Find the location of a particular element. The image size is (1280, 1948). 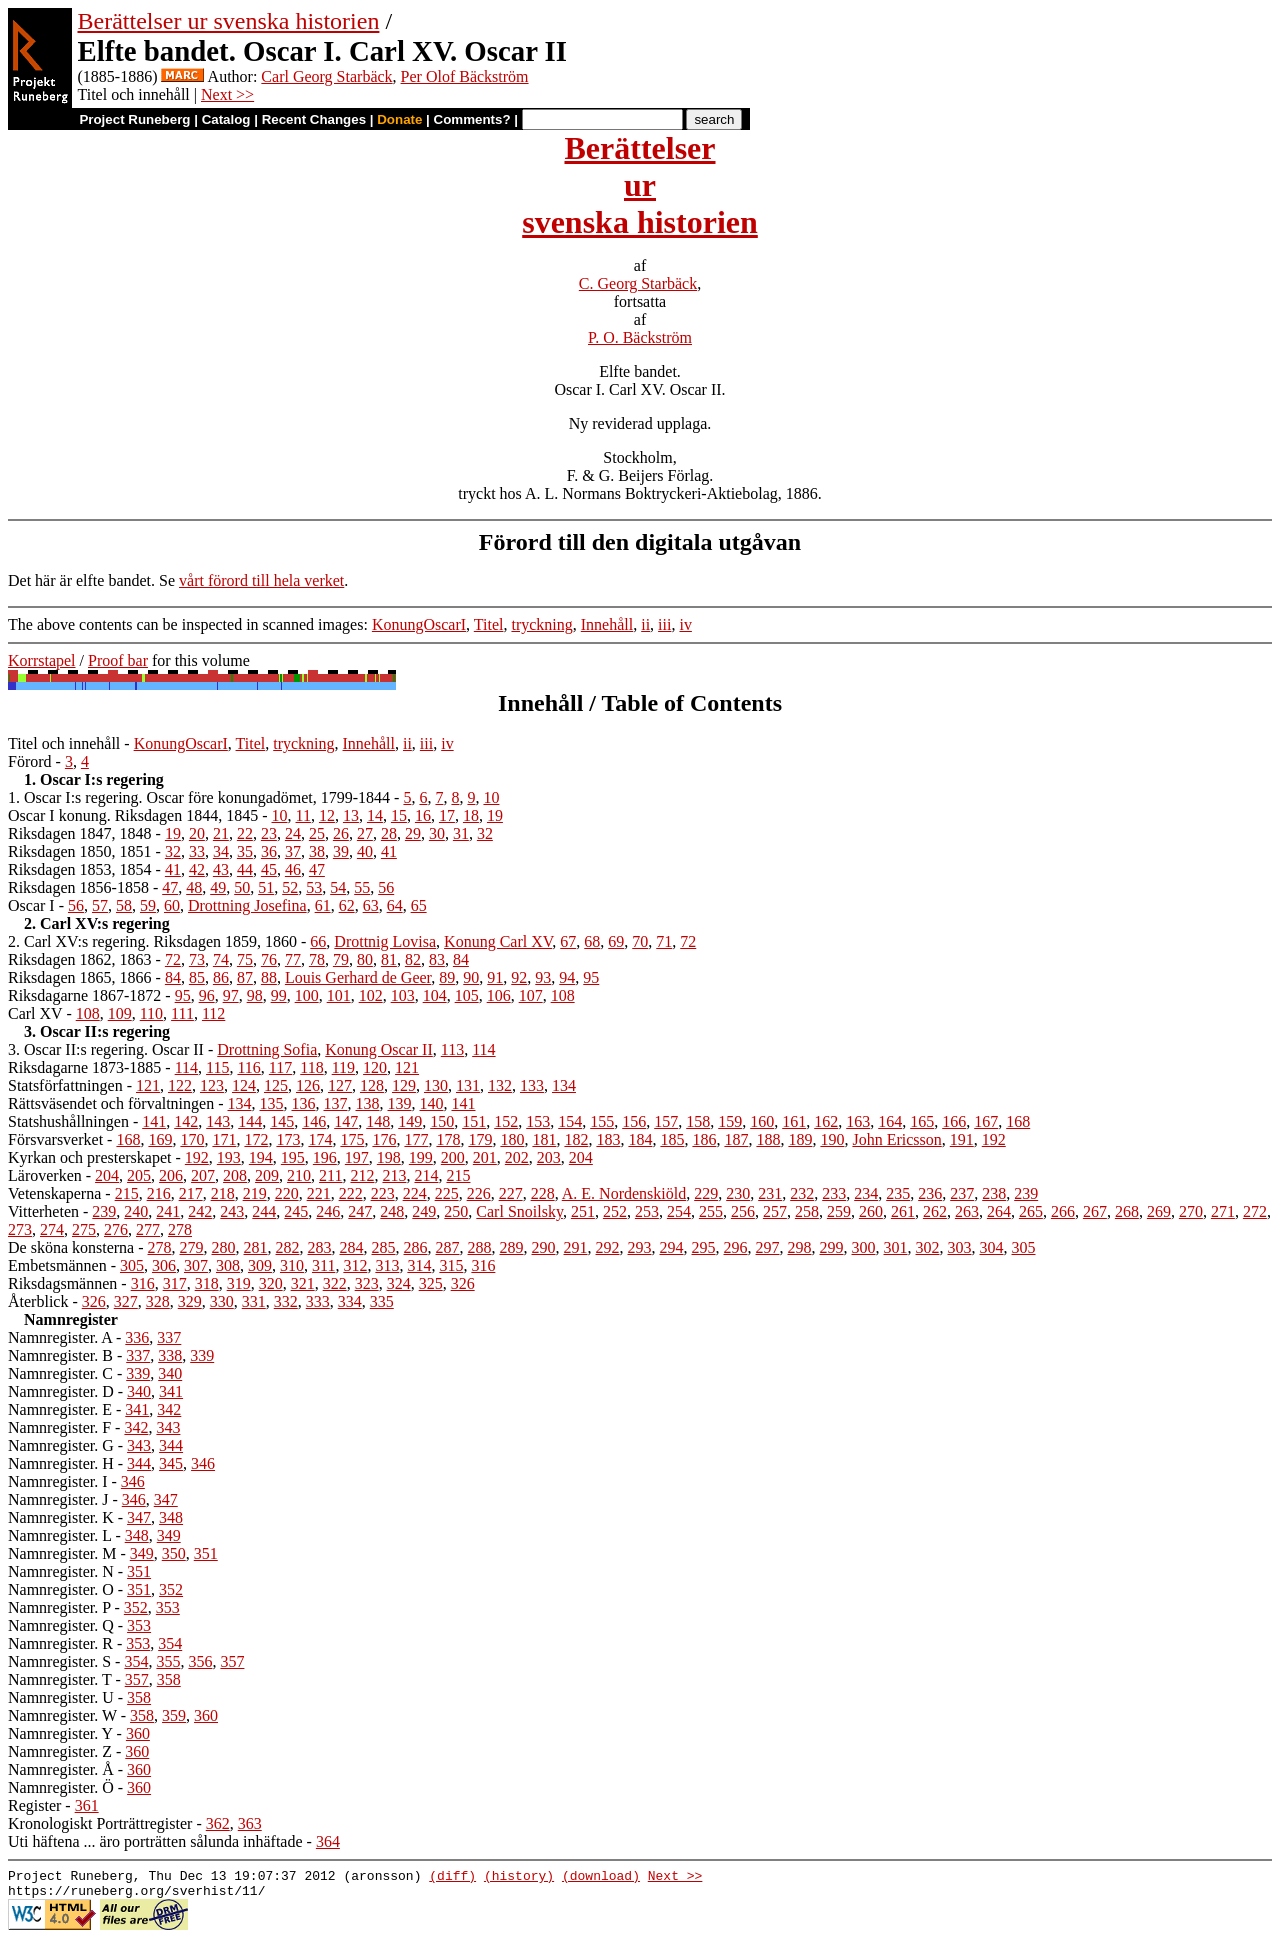

209 is located at coordinates (267, 1175).